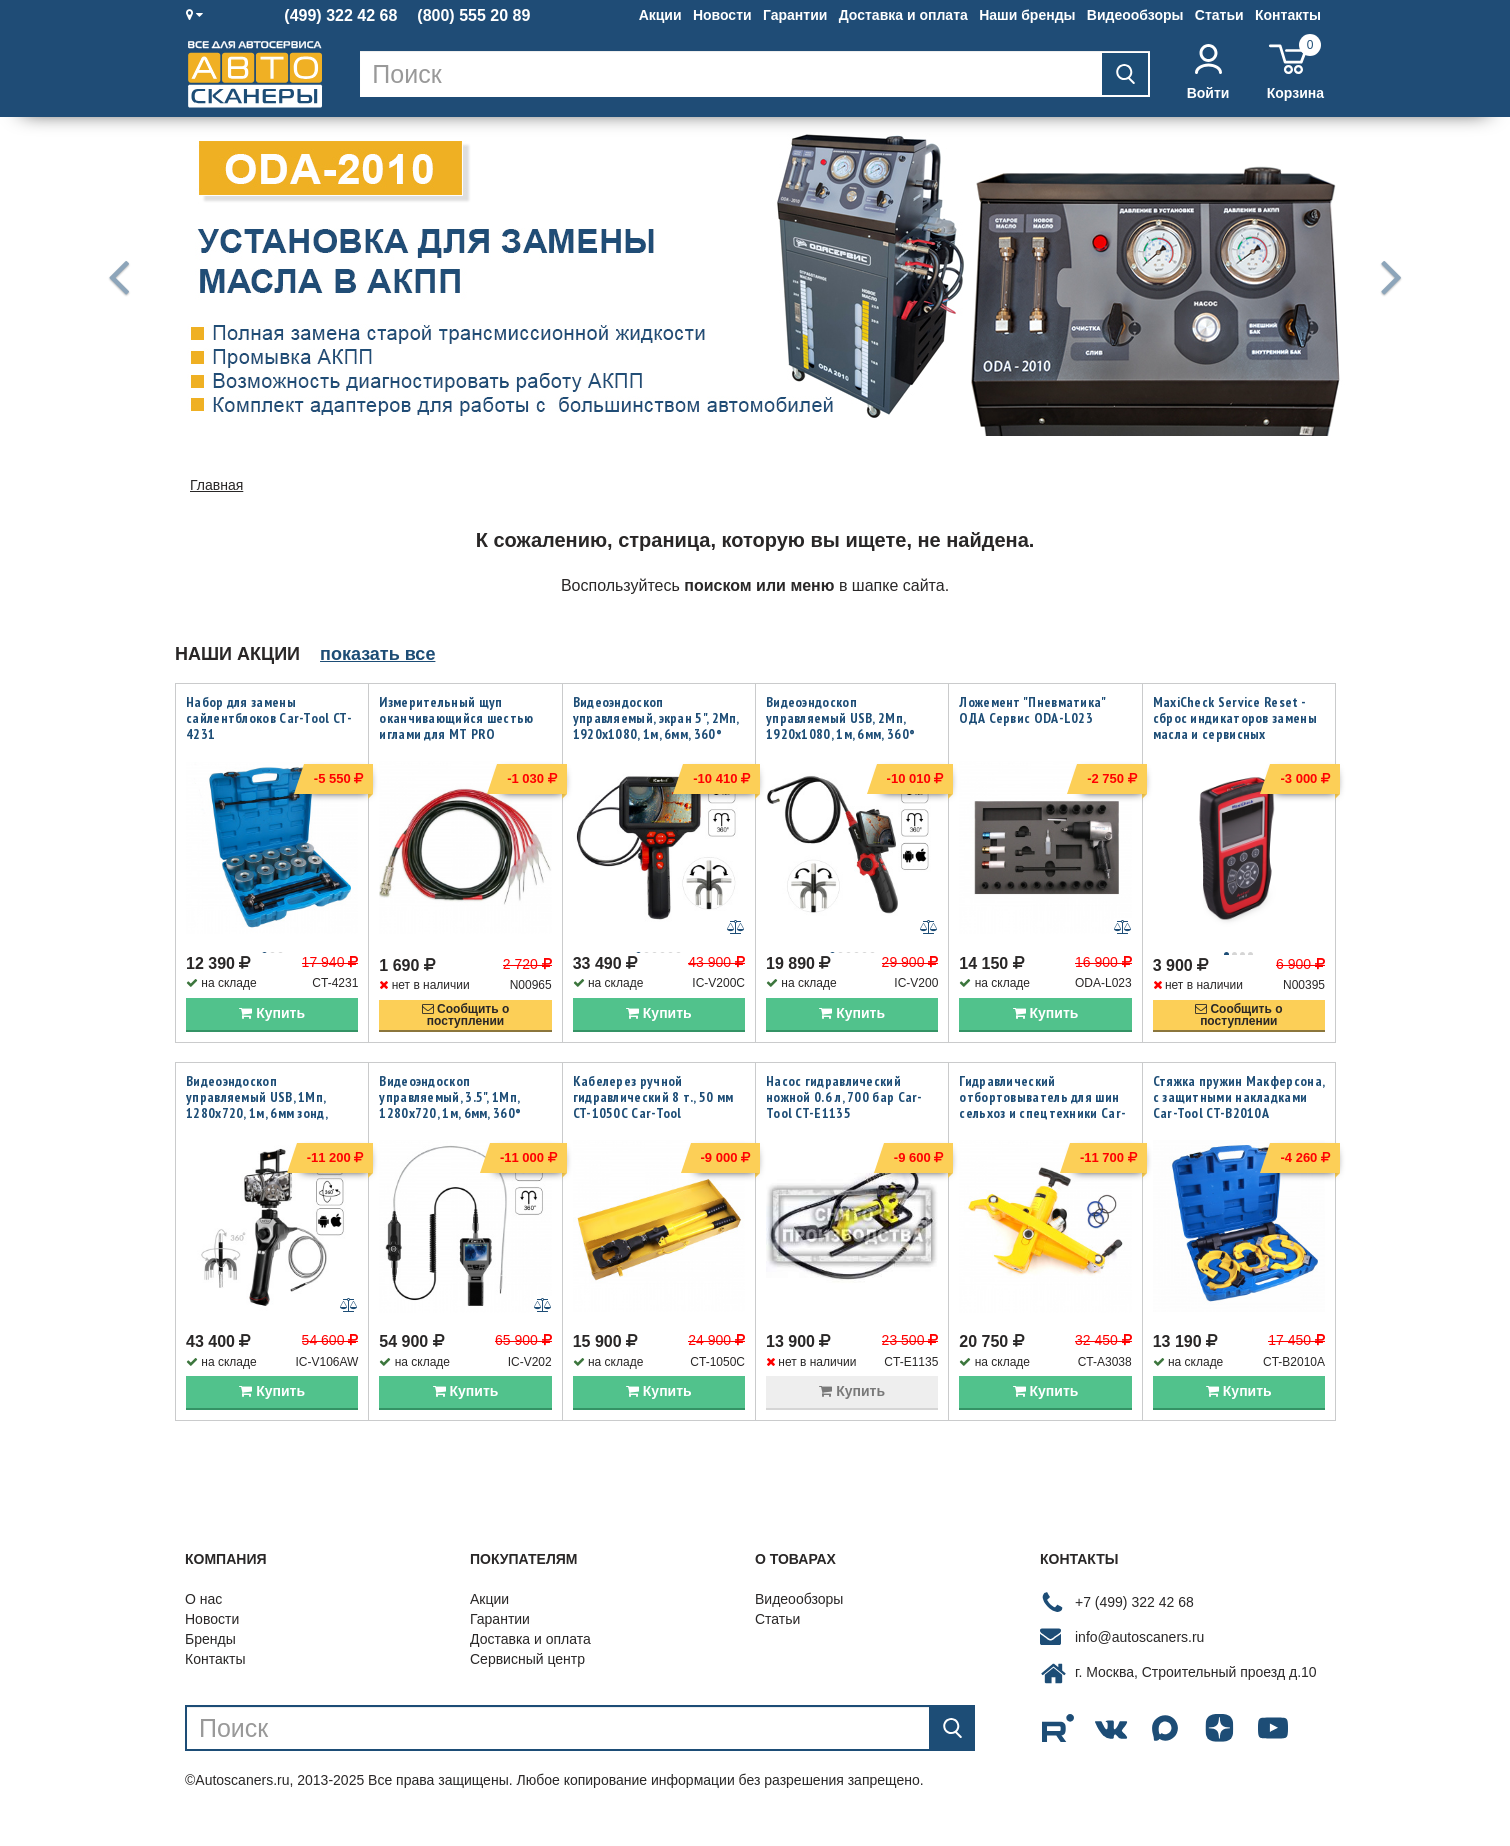  What do you see at coordinates (1139, 1662) in the screenshot?
I see `info@autoscaners.ru` at bounding box center [1139, 1662].